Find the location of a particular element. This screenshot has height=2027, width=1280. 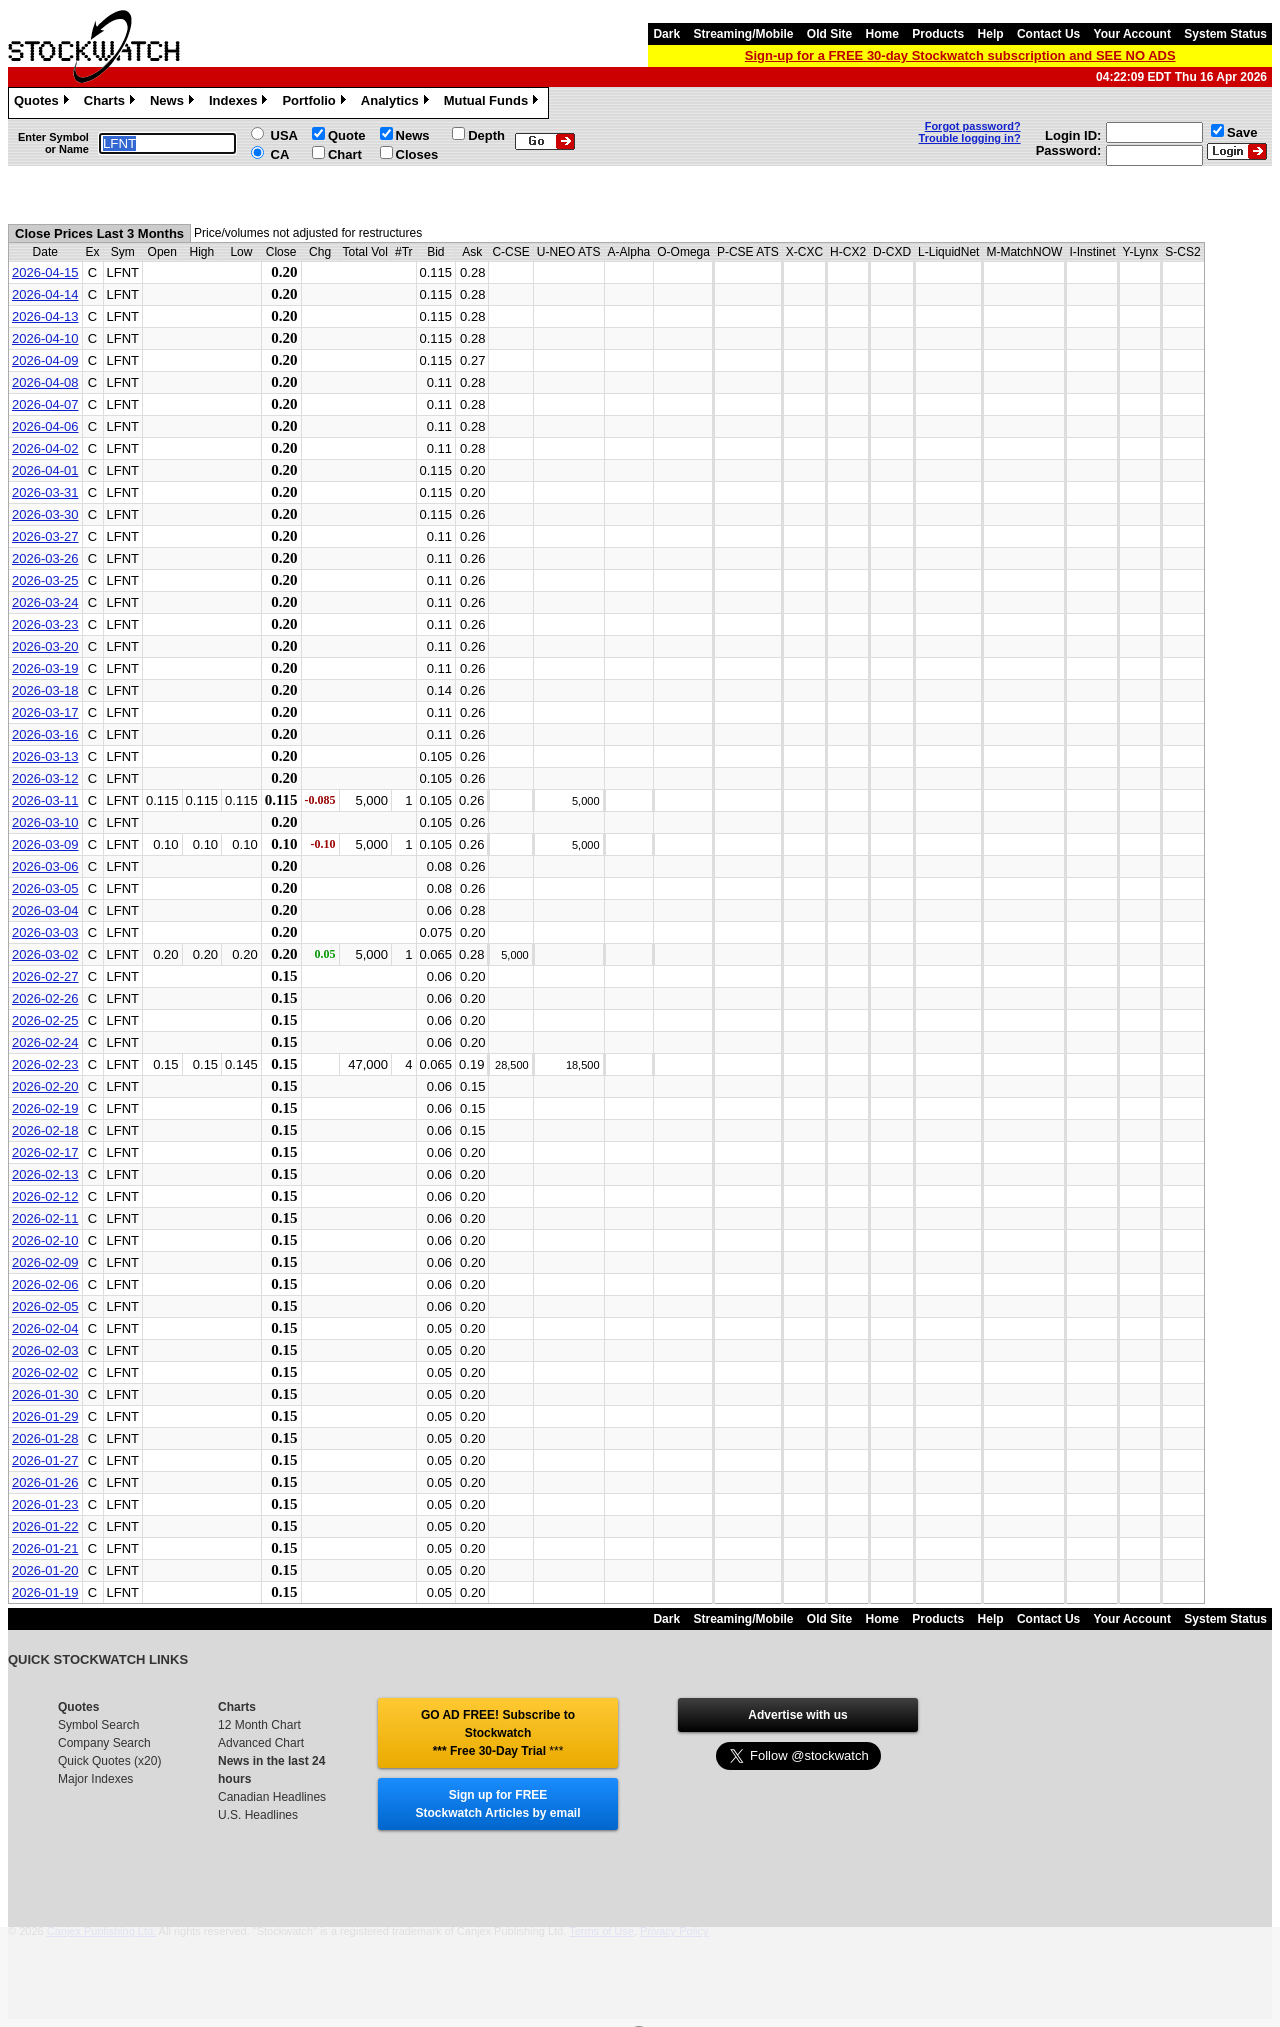

2026-01-30 is located at coordinates (45, 1394).